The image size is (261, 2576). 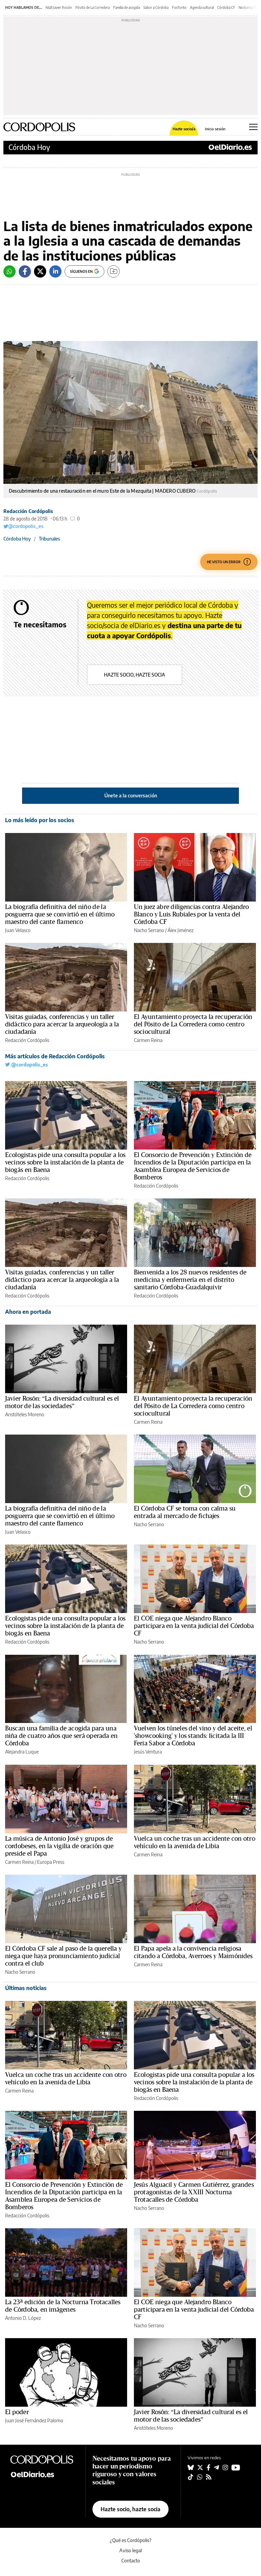 What do you see at coordinates (208, 2467) in the screenshot?
I see `[Seguir en Facebook]` at bounding box center [208, 2467].